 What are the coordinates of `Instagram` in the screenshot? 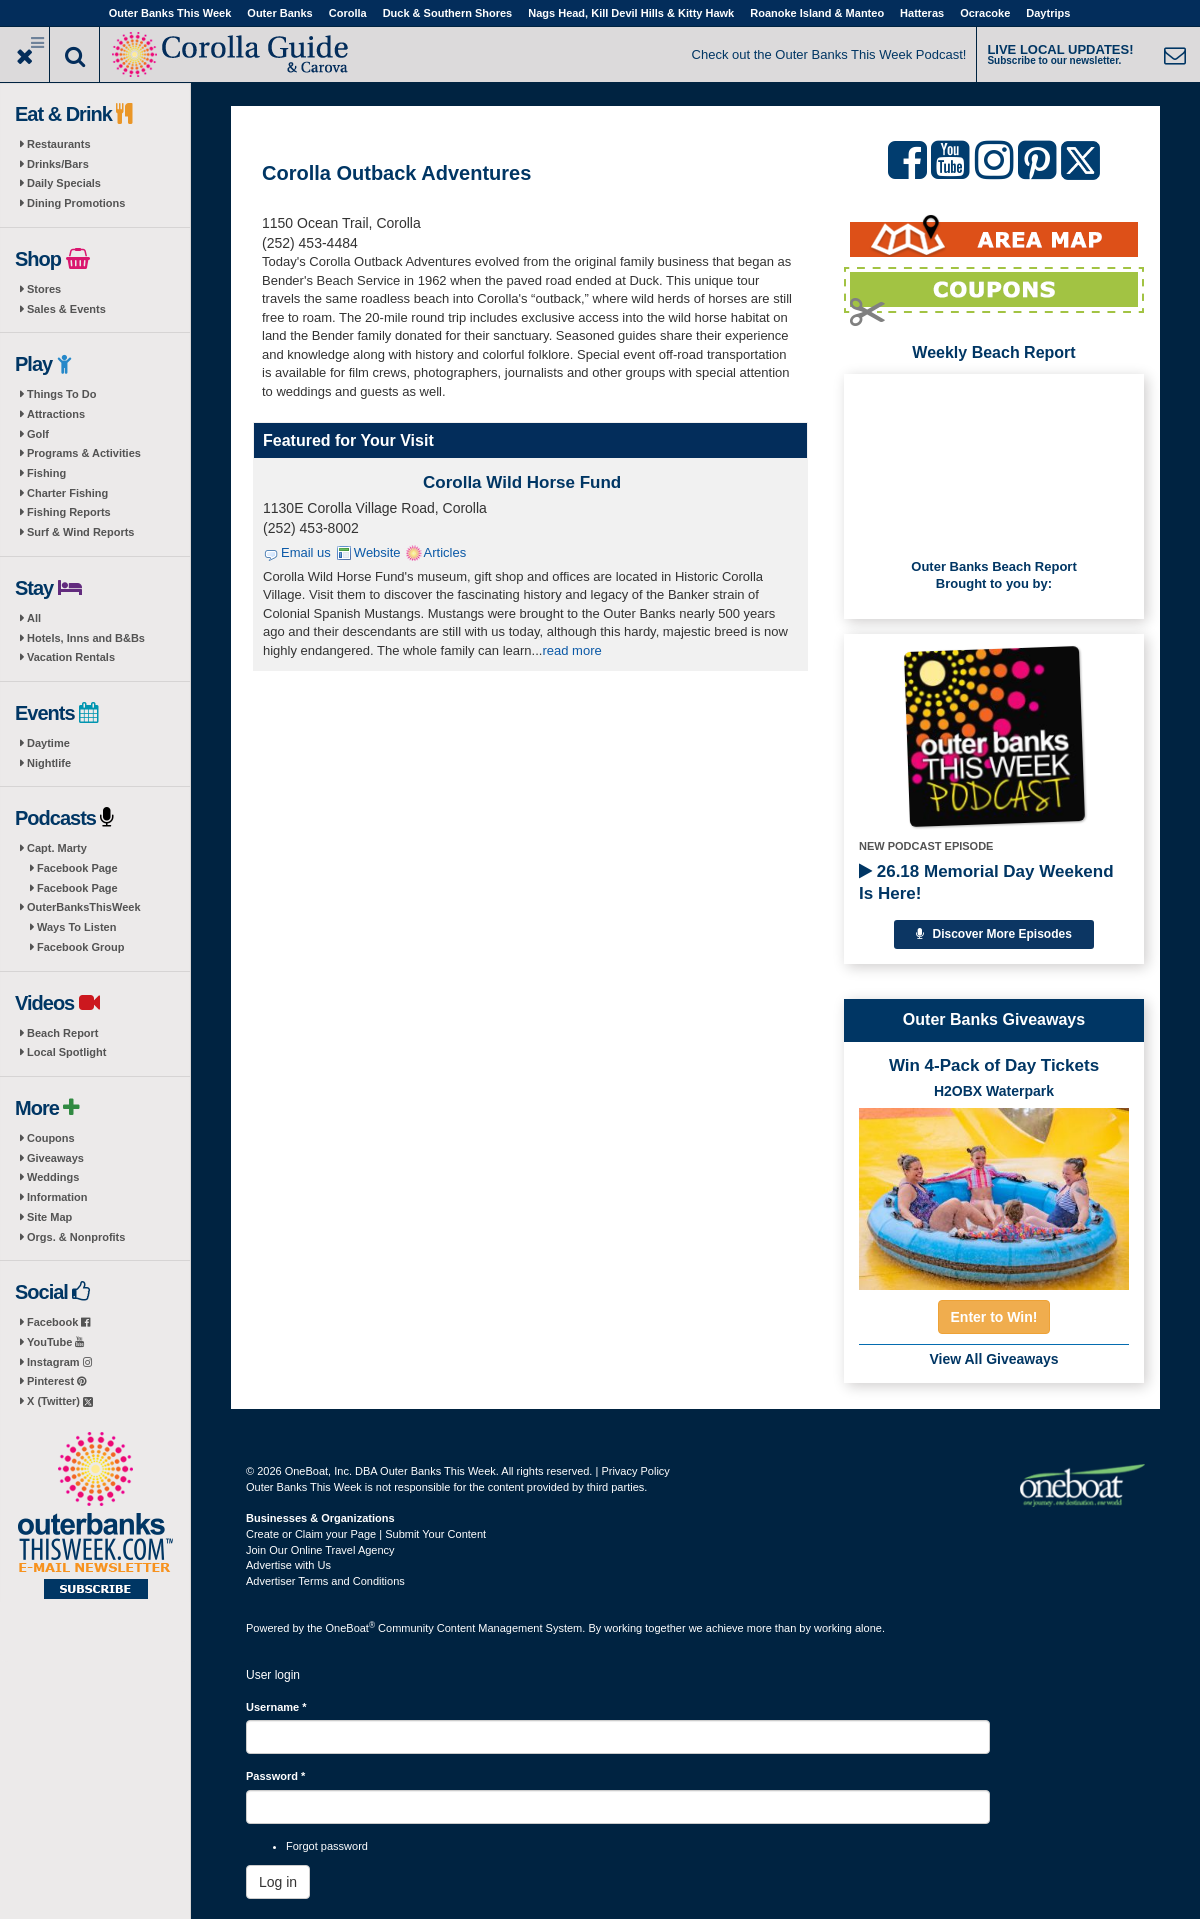 It's located at (59, 1362).